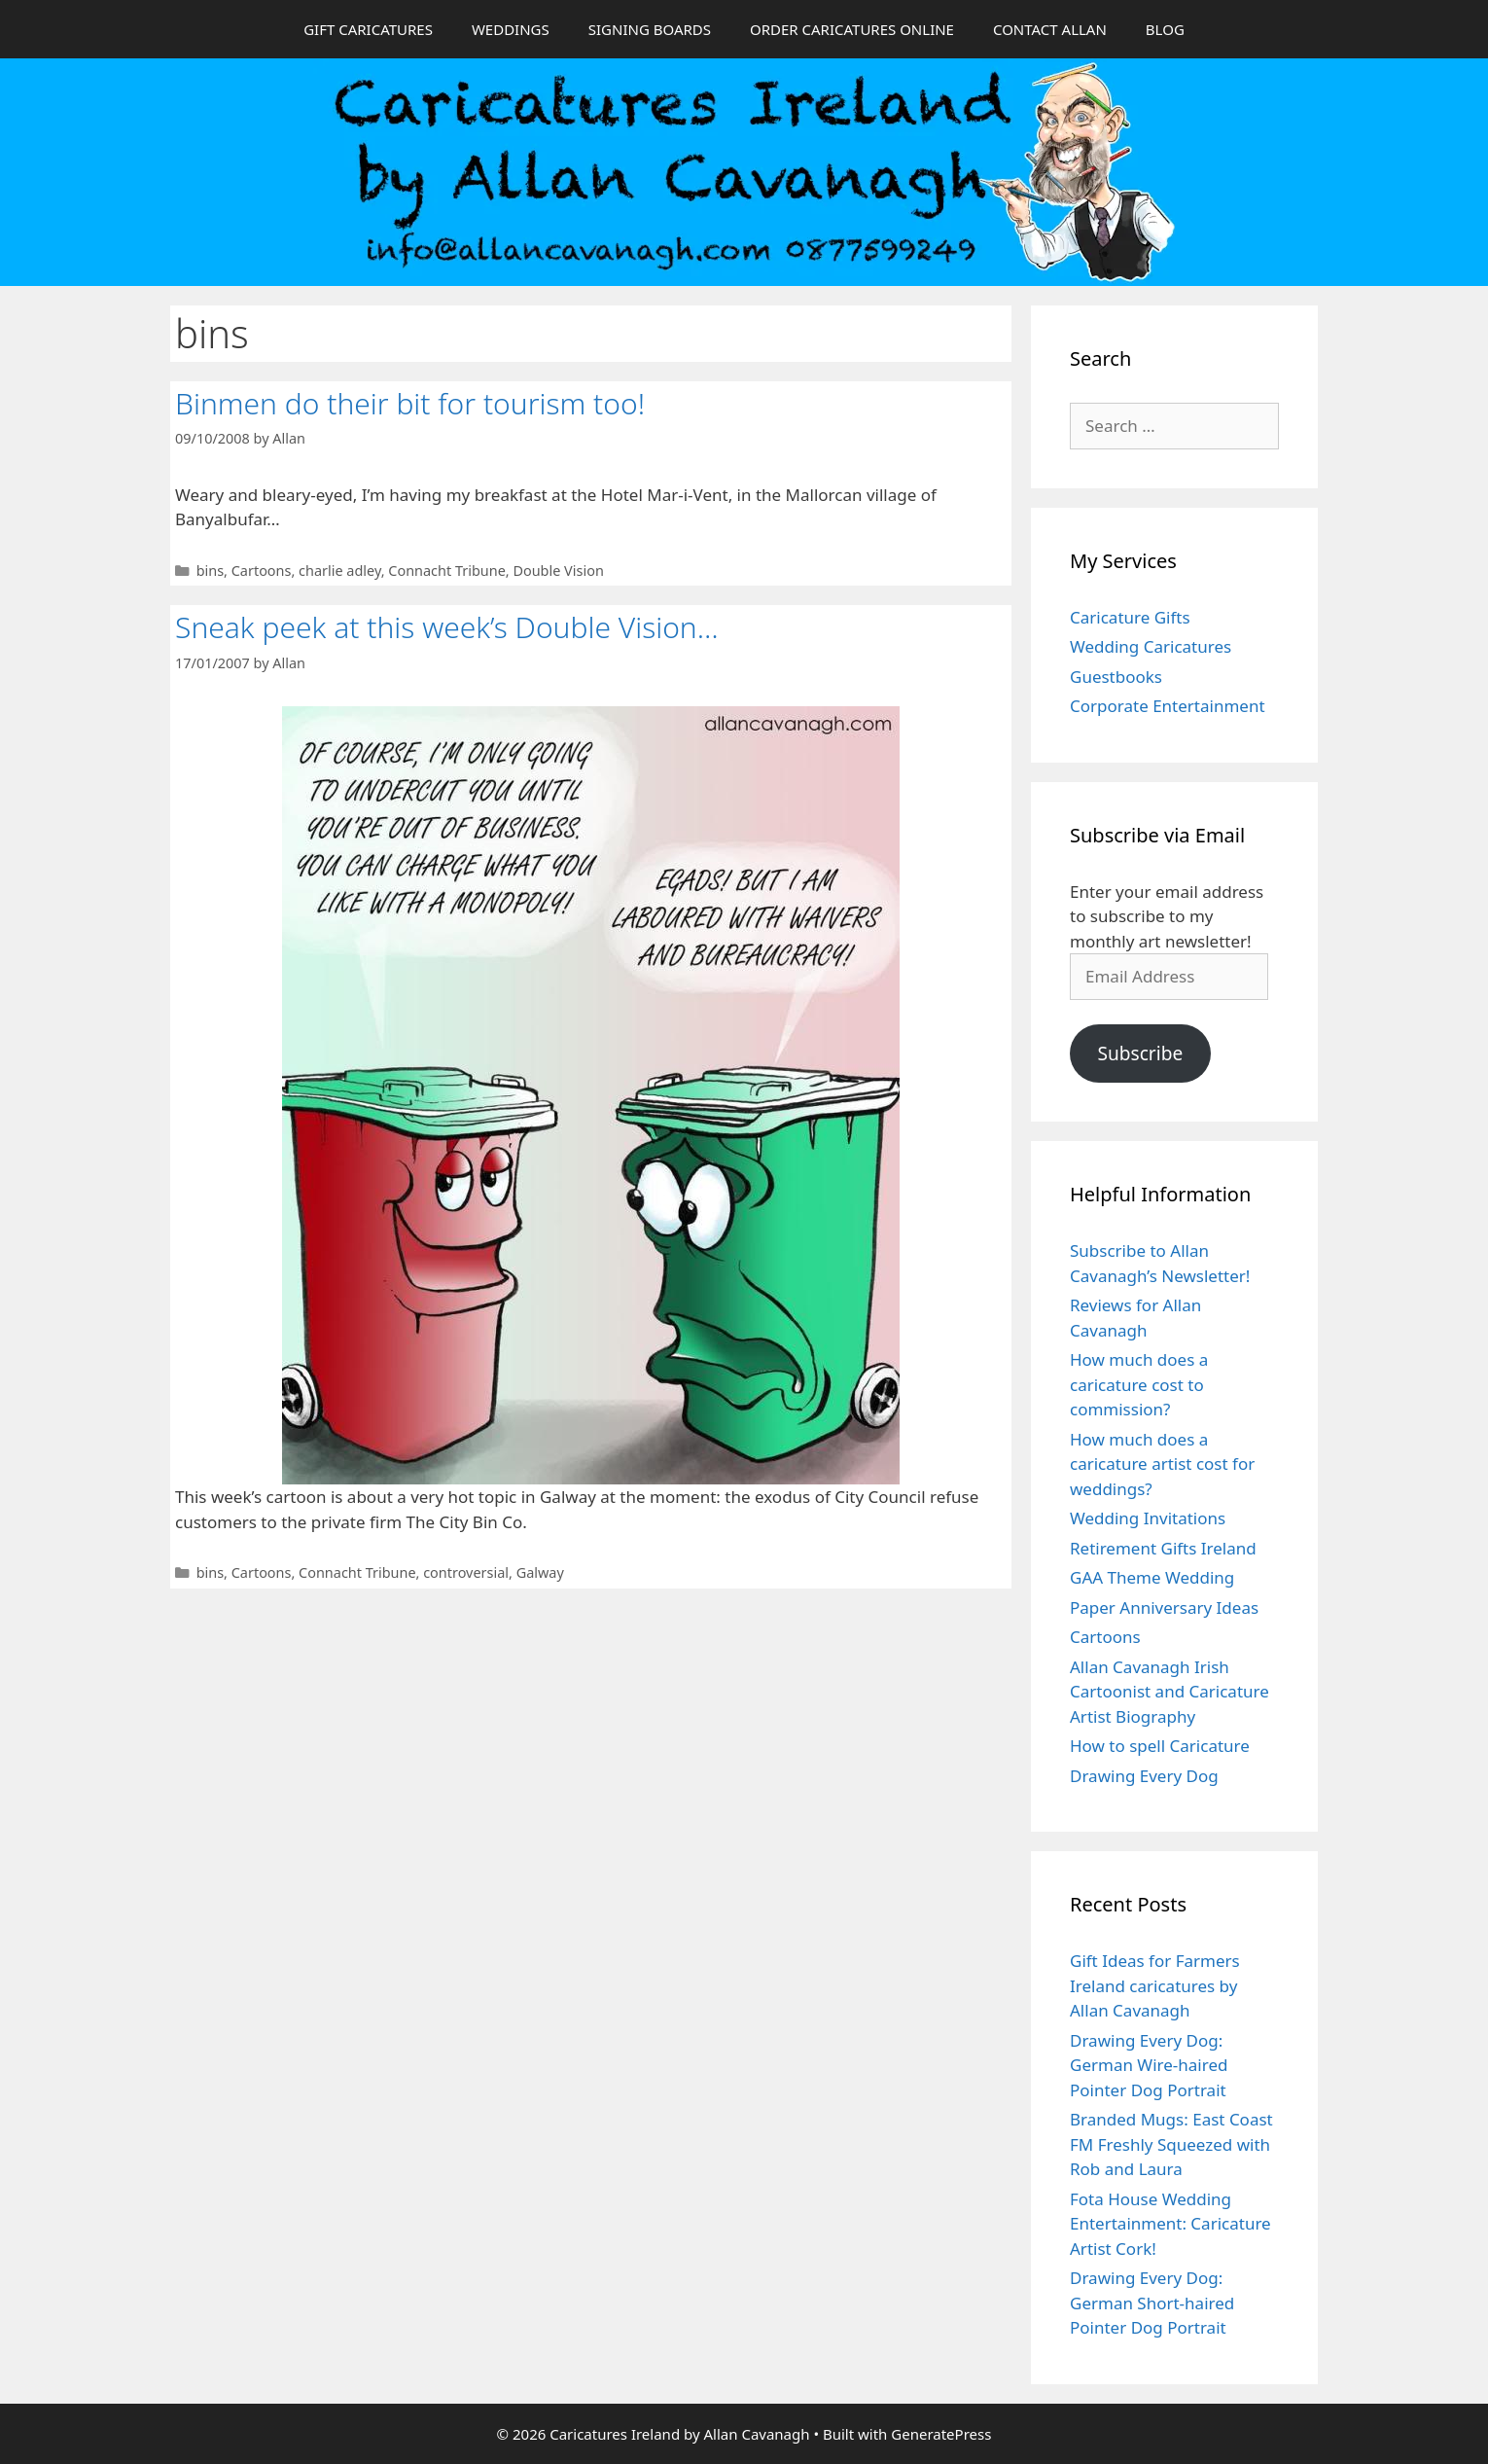 Image resolution: width=1488 pixels, height=2464 pixels. I want to click on How much does a caricature artist cost for weddings?, so click(1162, 1464).